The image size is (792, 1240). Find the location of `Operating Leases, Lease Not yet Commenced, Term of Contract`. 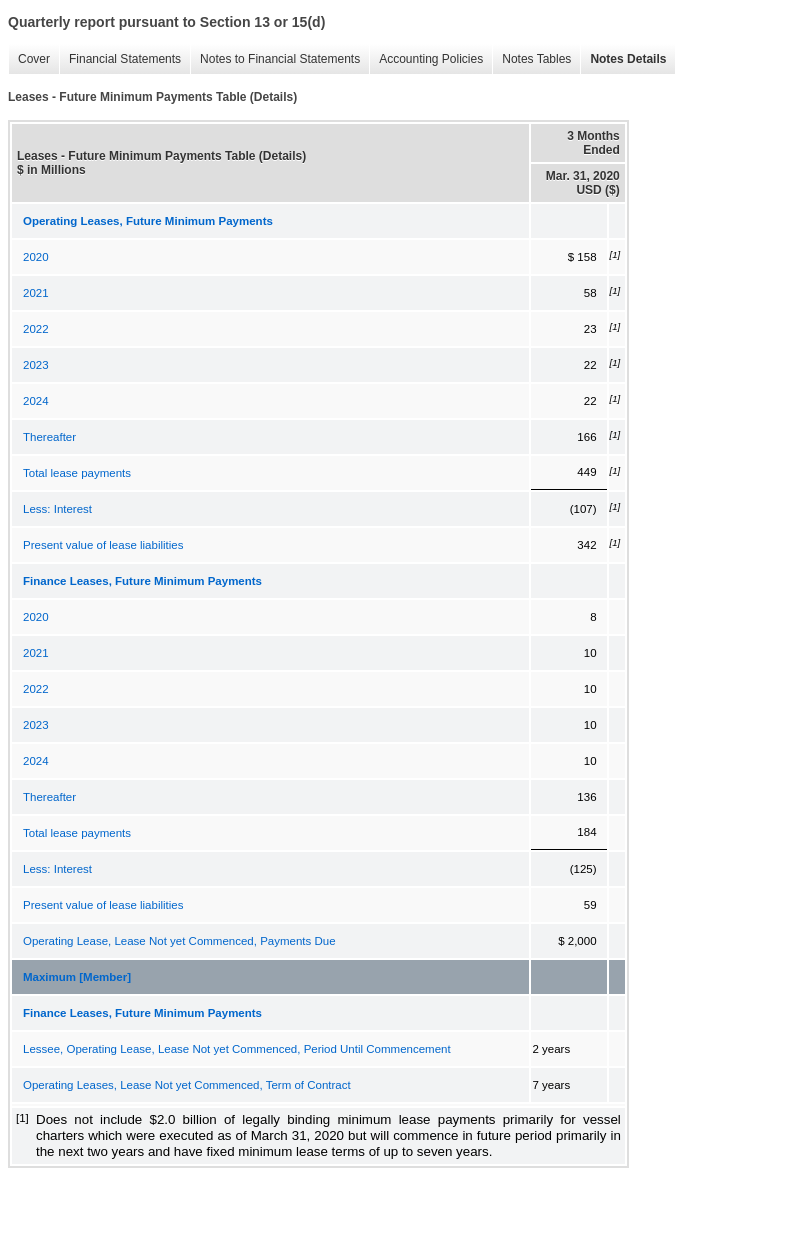

Operating Leases, Lease Not yet Commenced, Term of Contract is located at coordinates (187, 1085).